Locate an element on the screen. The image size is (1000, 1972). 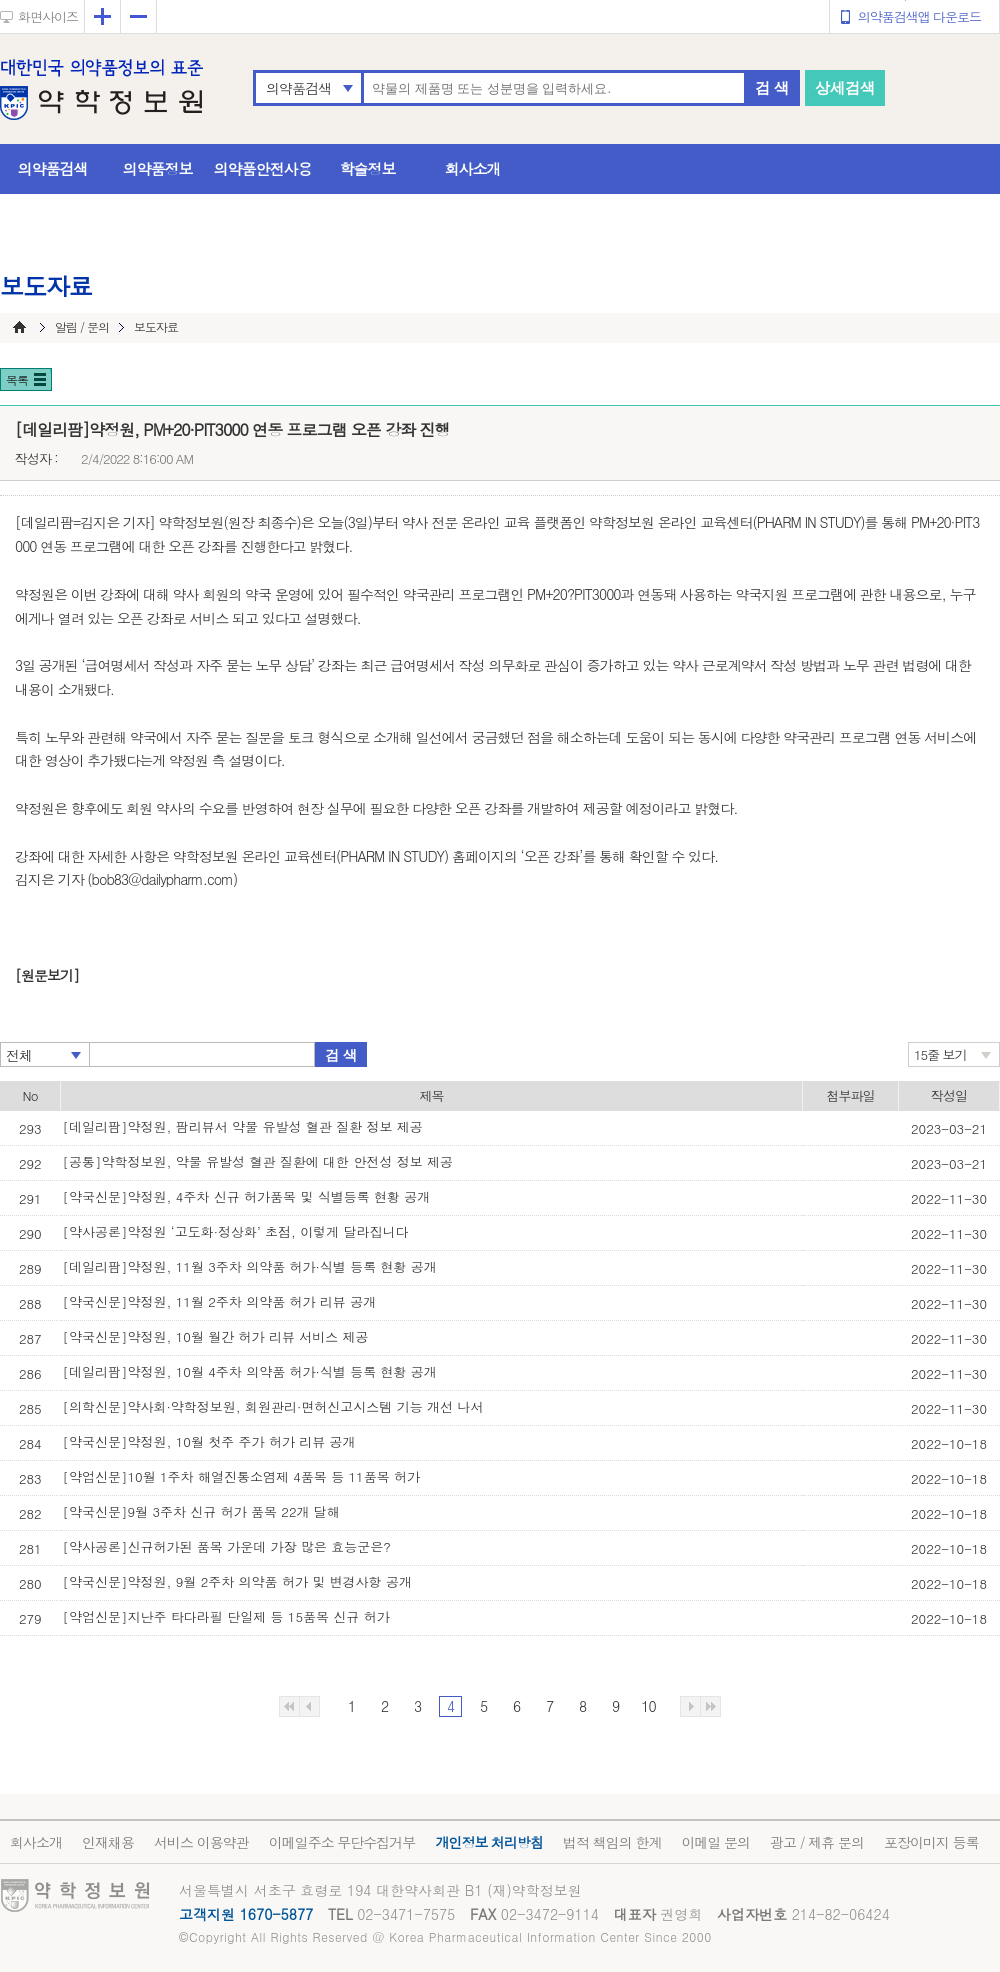
[데일리팜]약정원, 팜리뷰서 약물 유발성 혈관 질환 정보 제공 is located at coordinates (243, 1126).